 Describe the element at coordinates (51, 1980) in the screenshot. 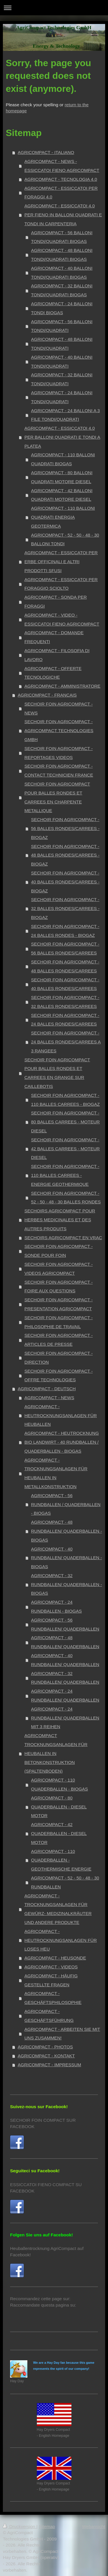

I see `AGRICOMPACT - HÄUFIG GESTELLTE FRAGEN` at that location.